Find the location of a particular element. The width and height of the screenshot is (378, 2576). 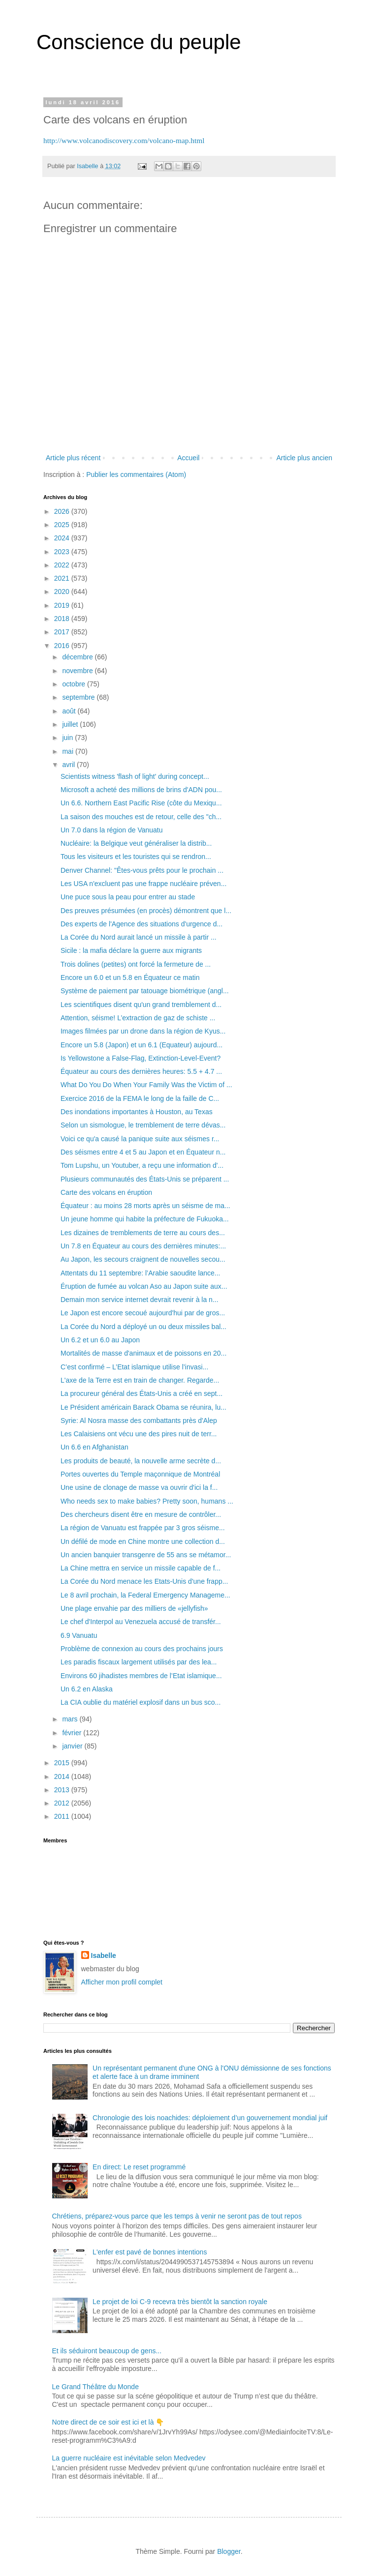

Un 6.6 en Afghanistan is located at coordinates (94, 1447).